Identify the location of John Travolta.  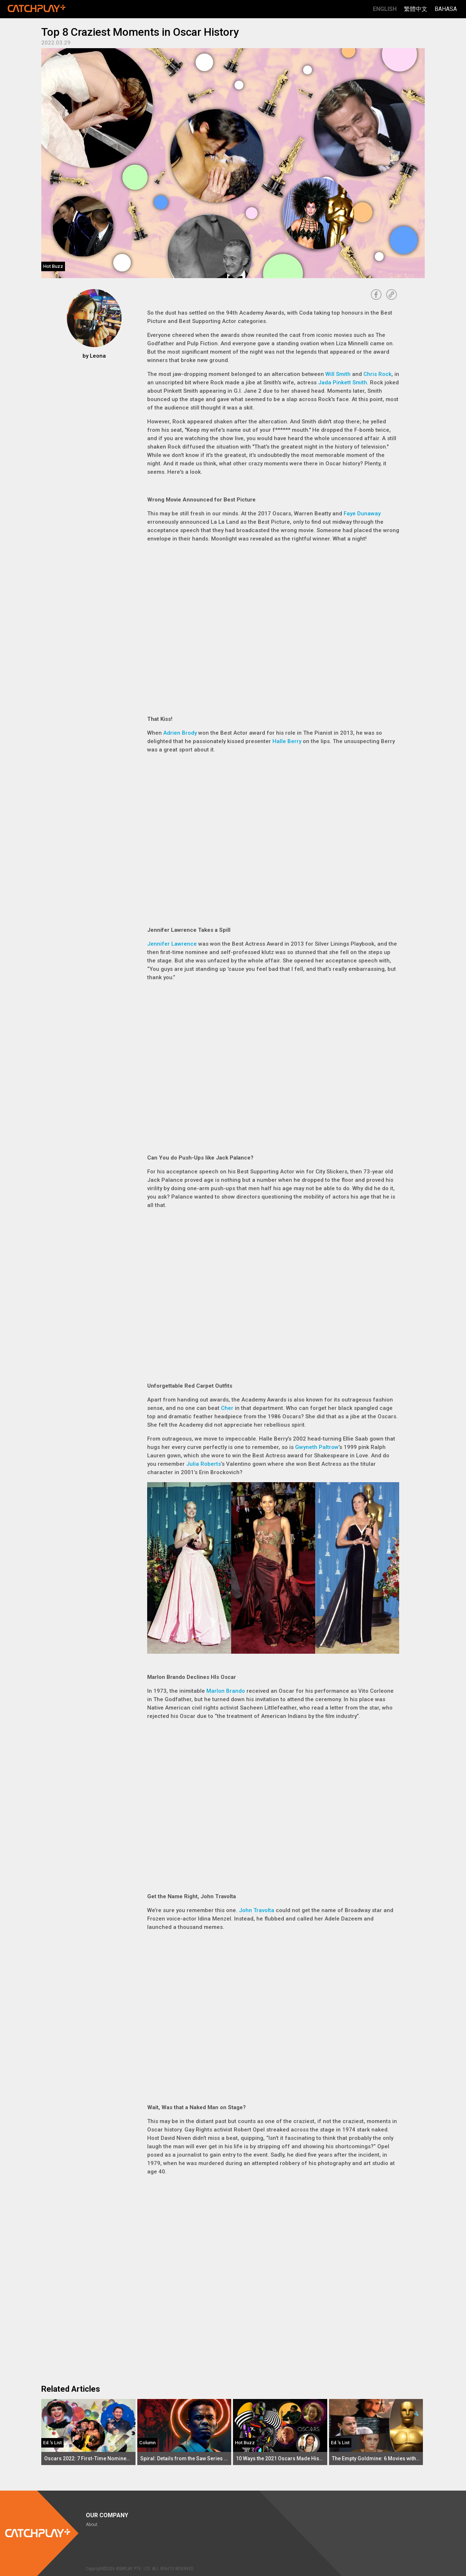
(256, 1910).